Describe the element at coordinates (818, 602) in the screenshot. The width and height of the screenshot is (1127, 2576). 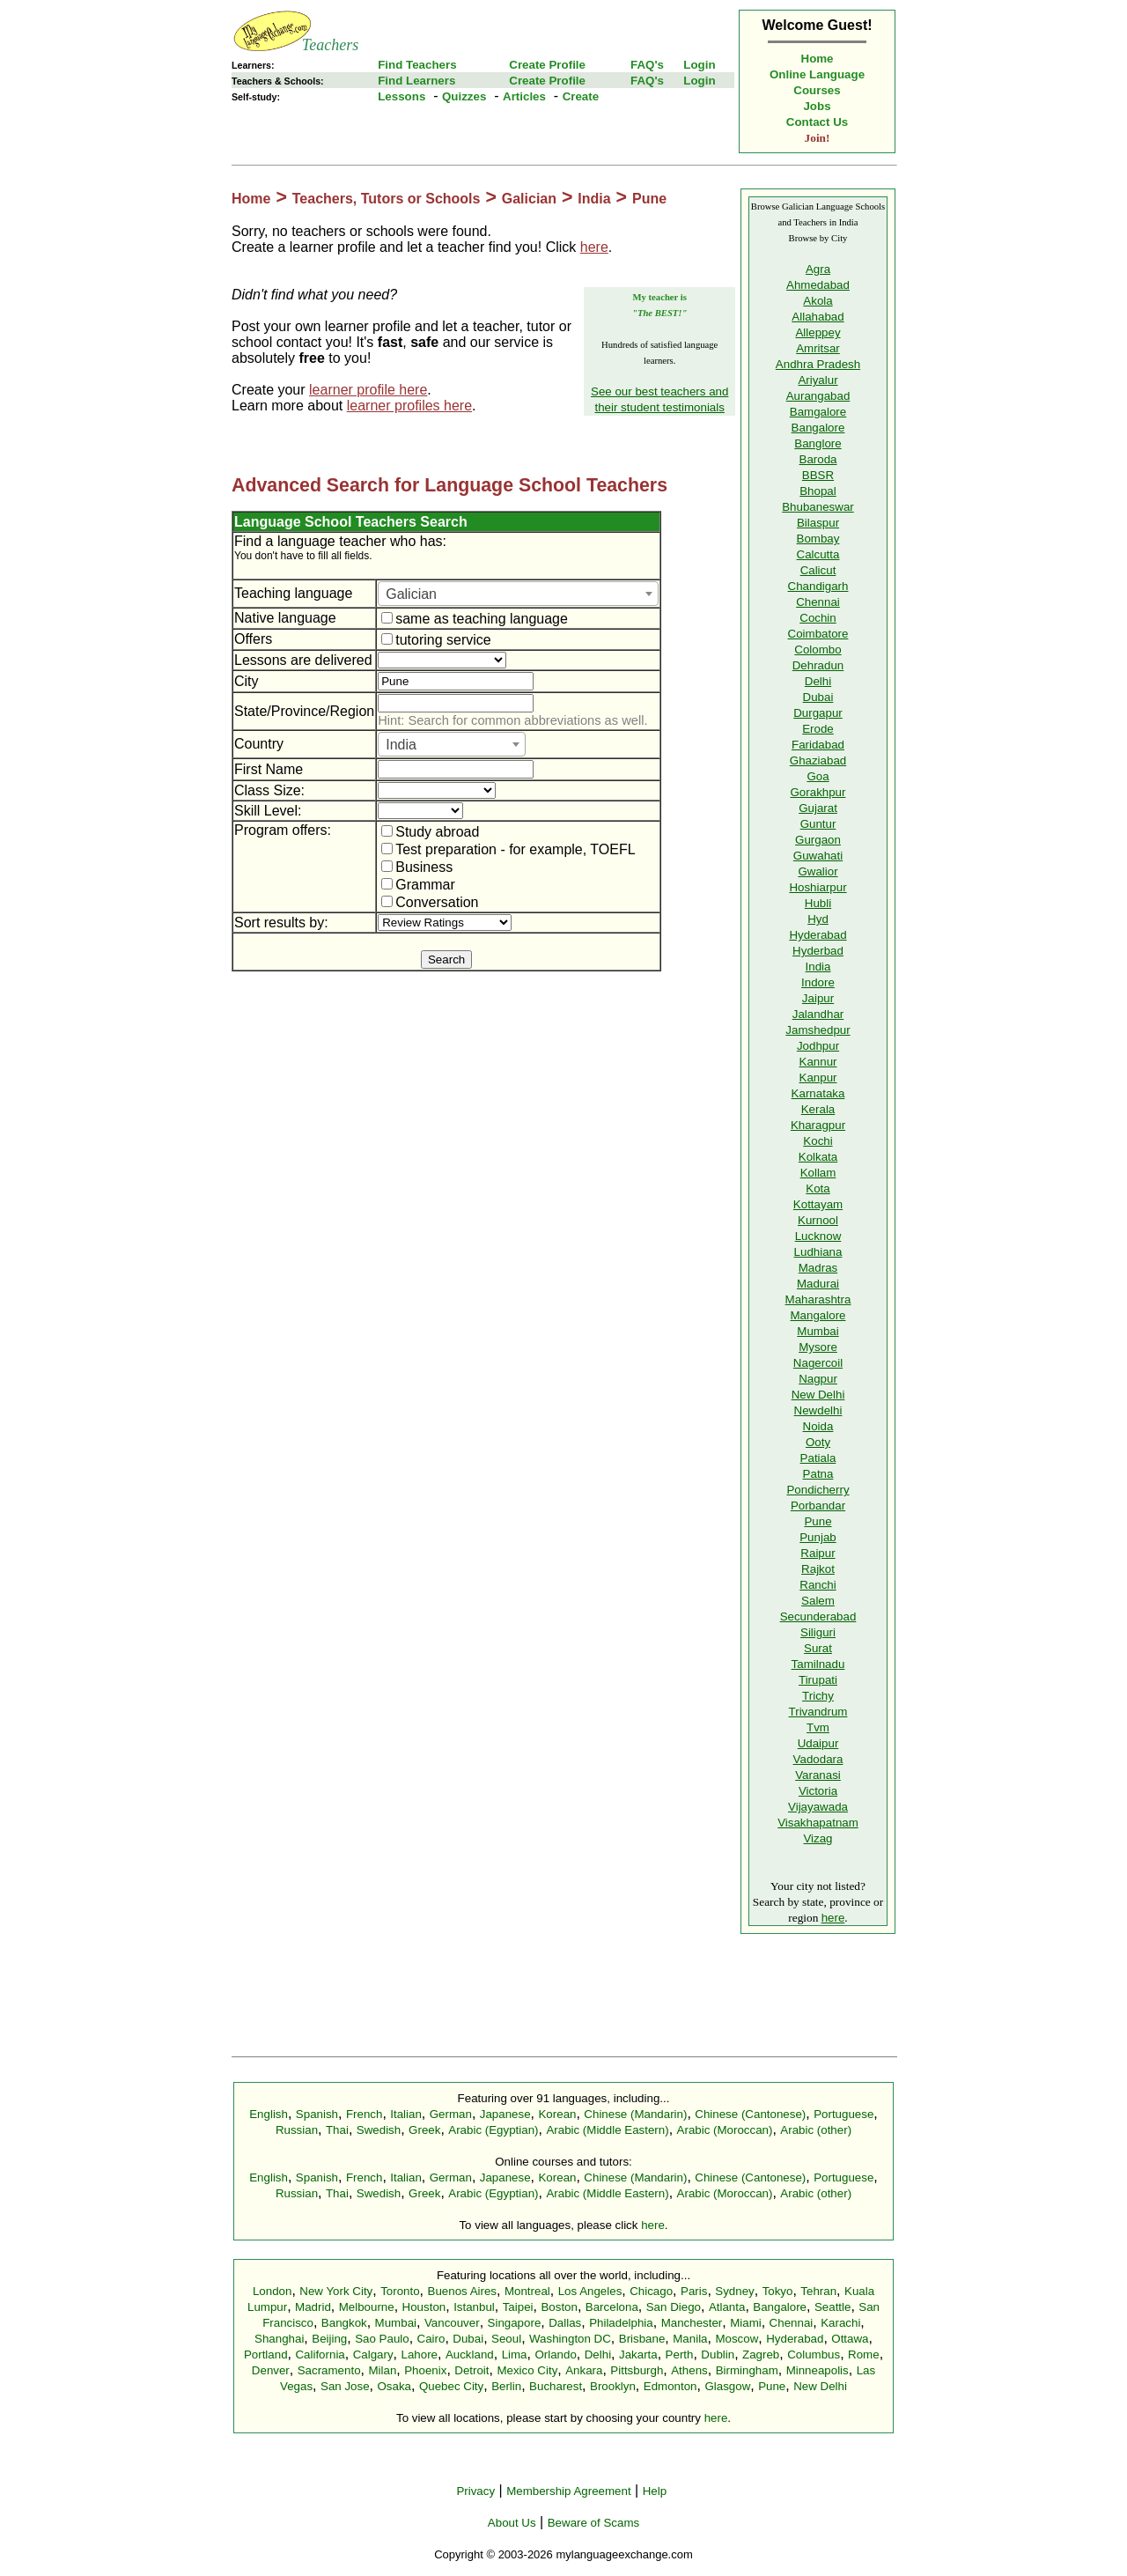
I see `Chennai` at that location.